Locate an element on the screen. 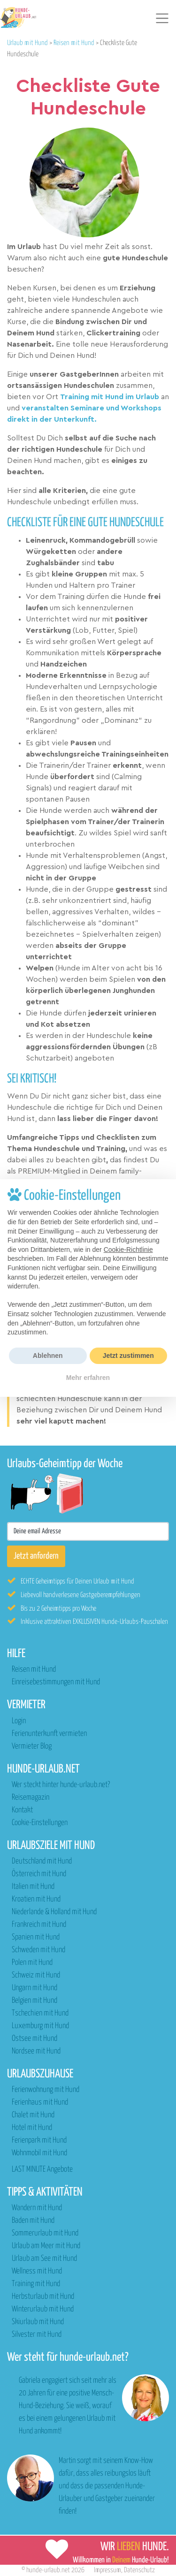 The height and width of the screenshot is (2576, 176). Urlaub am Meer mit Hund is located at coordinates (46, 2246).